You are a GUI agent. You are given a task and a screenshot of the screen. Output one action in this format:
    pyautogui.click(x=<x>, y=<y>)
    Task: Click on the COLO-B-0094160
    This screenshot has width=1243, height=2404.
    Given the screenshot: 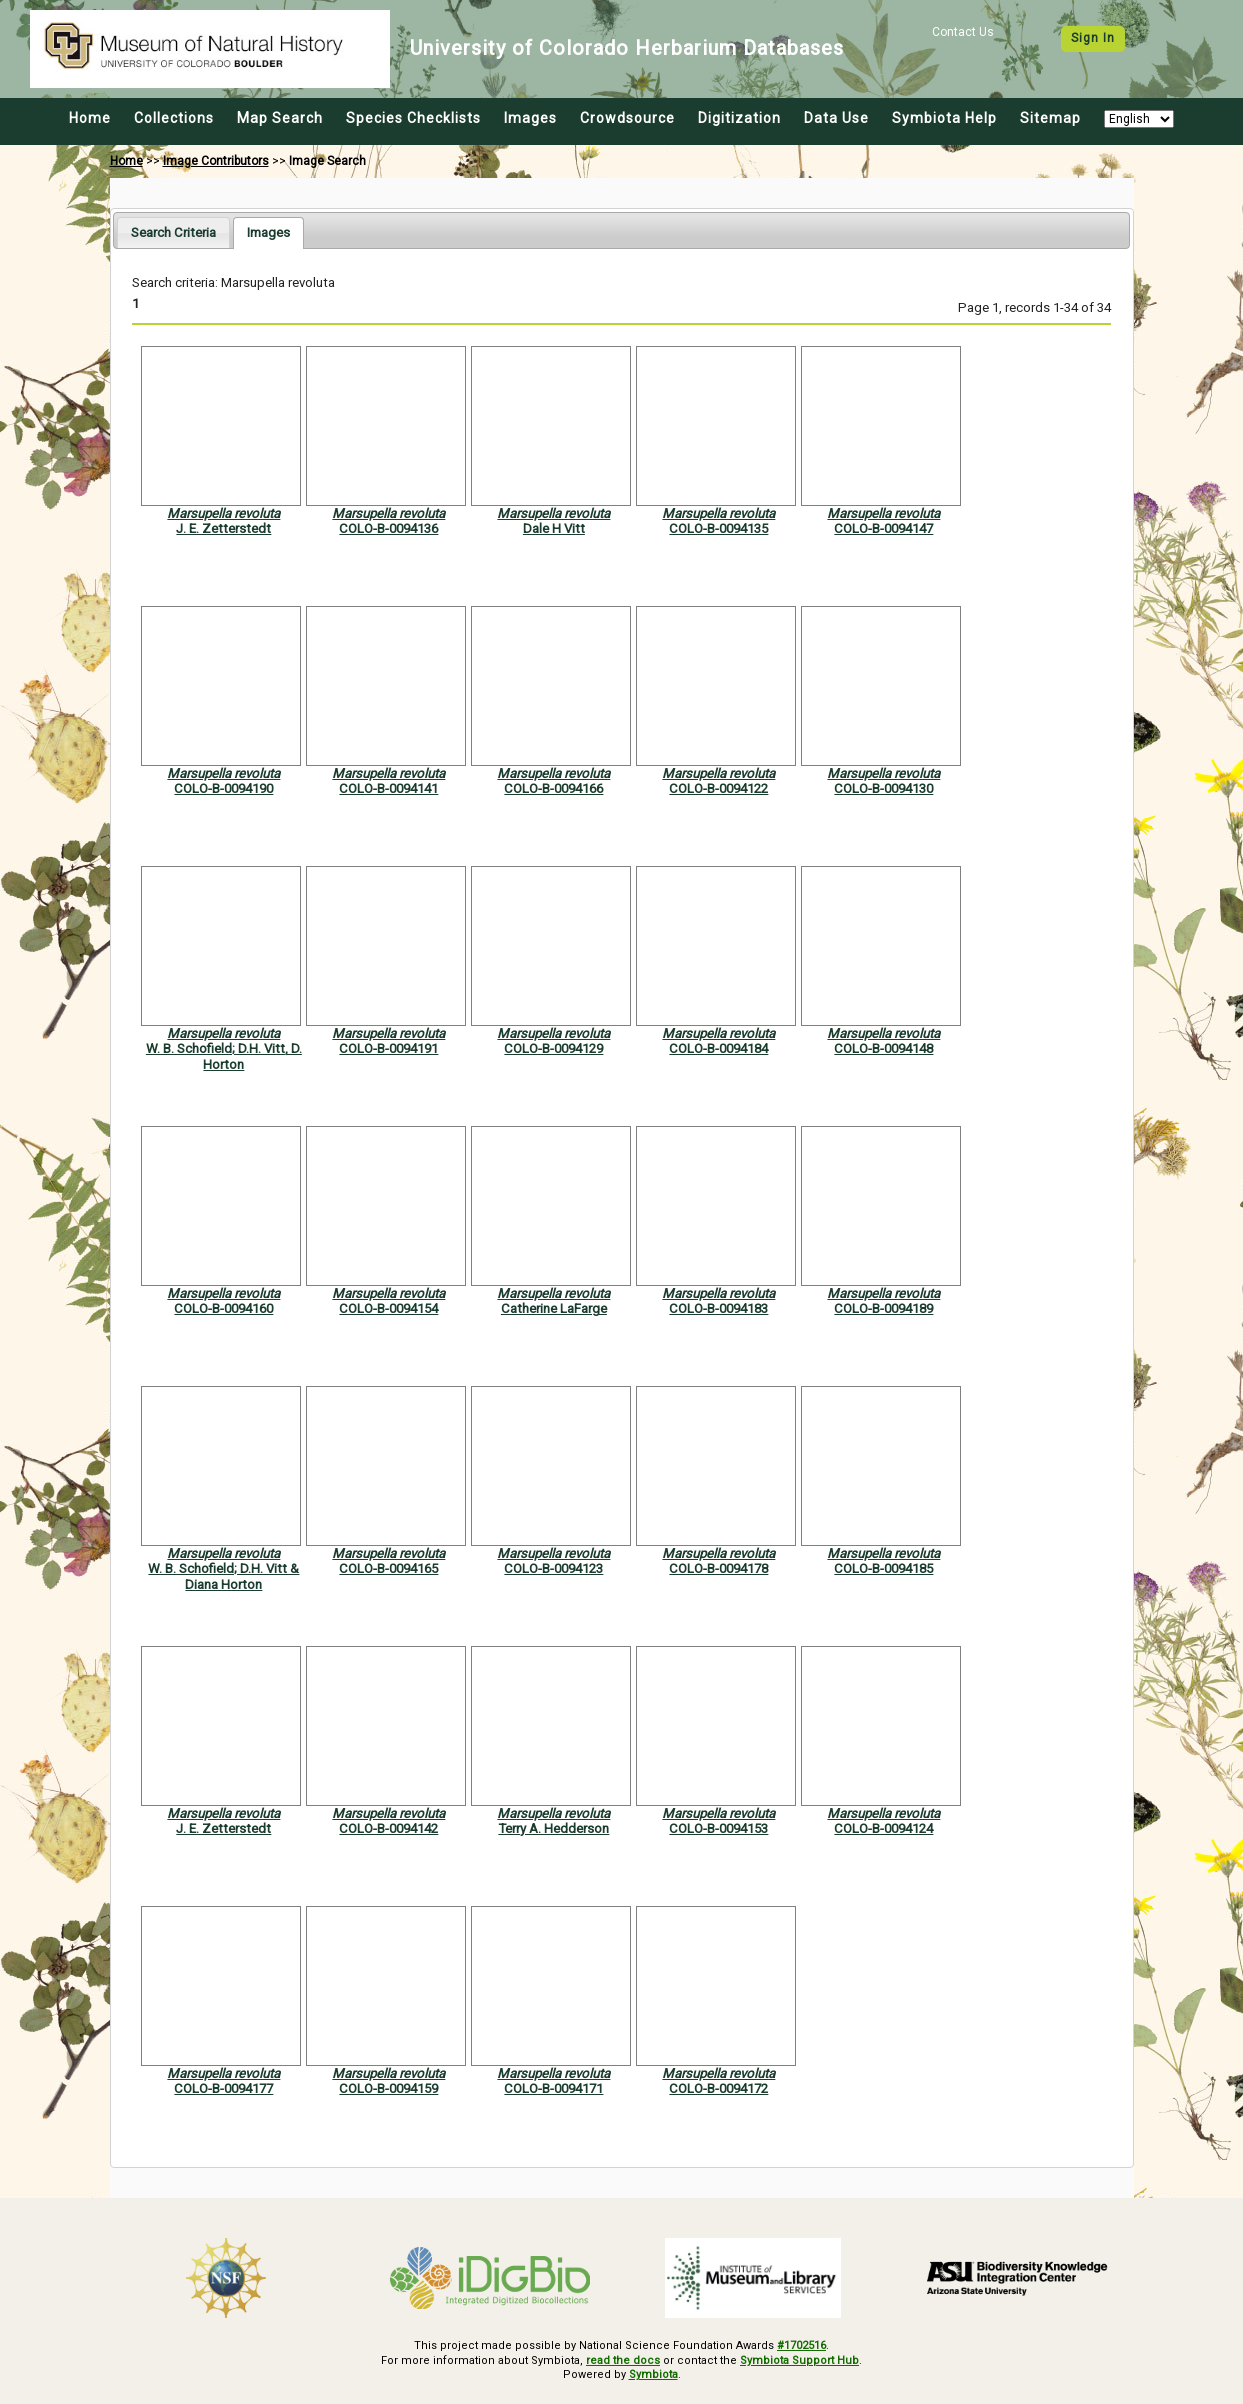 What is the action you would take?
    pyautogui.click(x=223, y=1308)
    